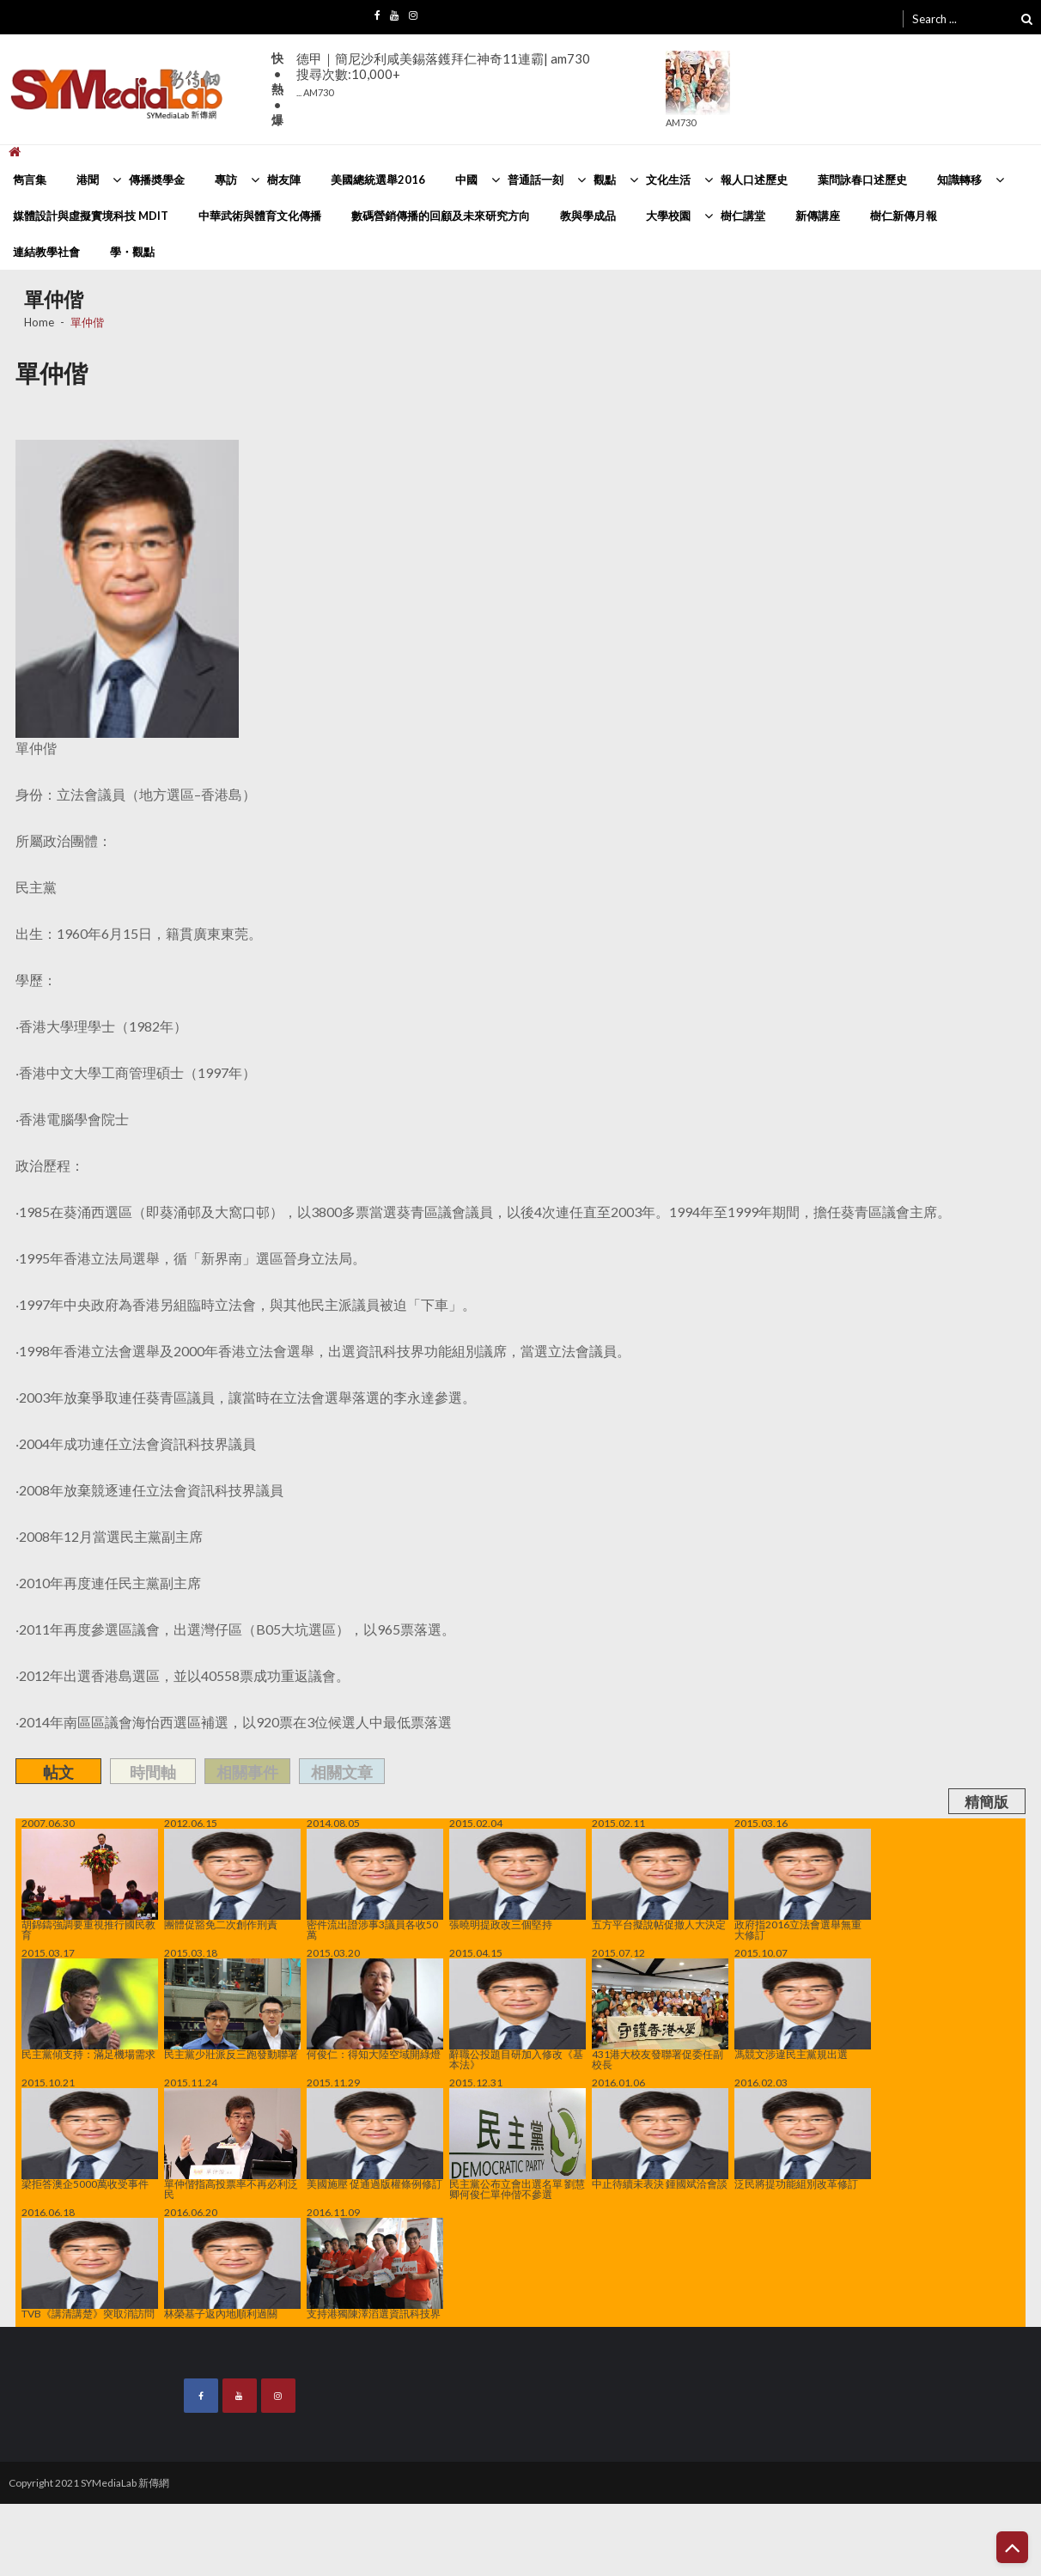 This screenshot has width=1041, height=2576. I want to click on 相關文章, so click(342, 1772).